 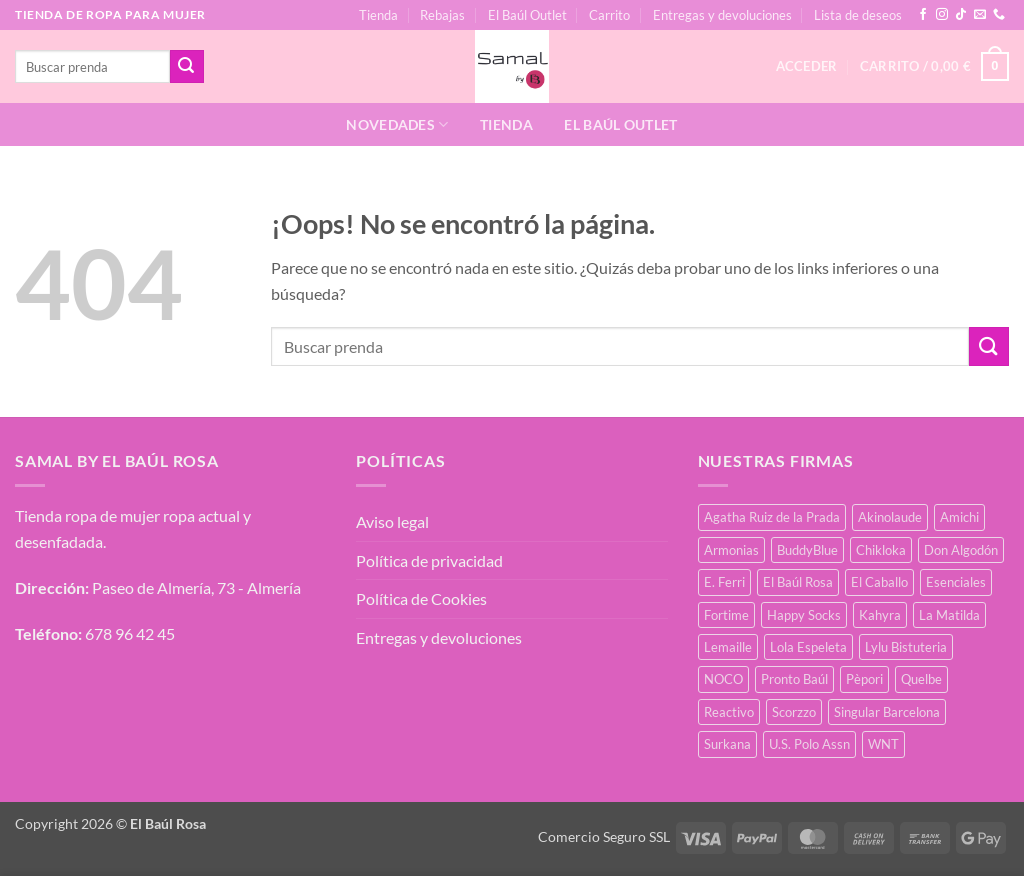 I want to click on Surkana [Surkana (171 productos)], so click(x=727, y=744).